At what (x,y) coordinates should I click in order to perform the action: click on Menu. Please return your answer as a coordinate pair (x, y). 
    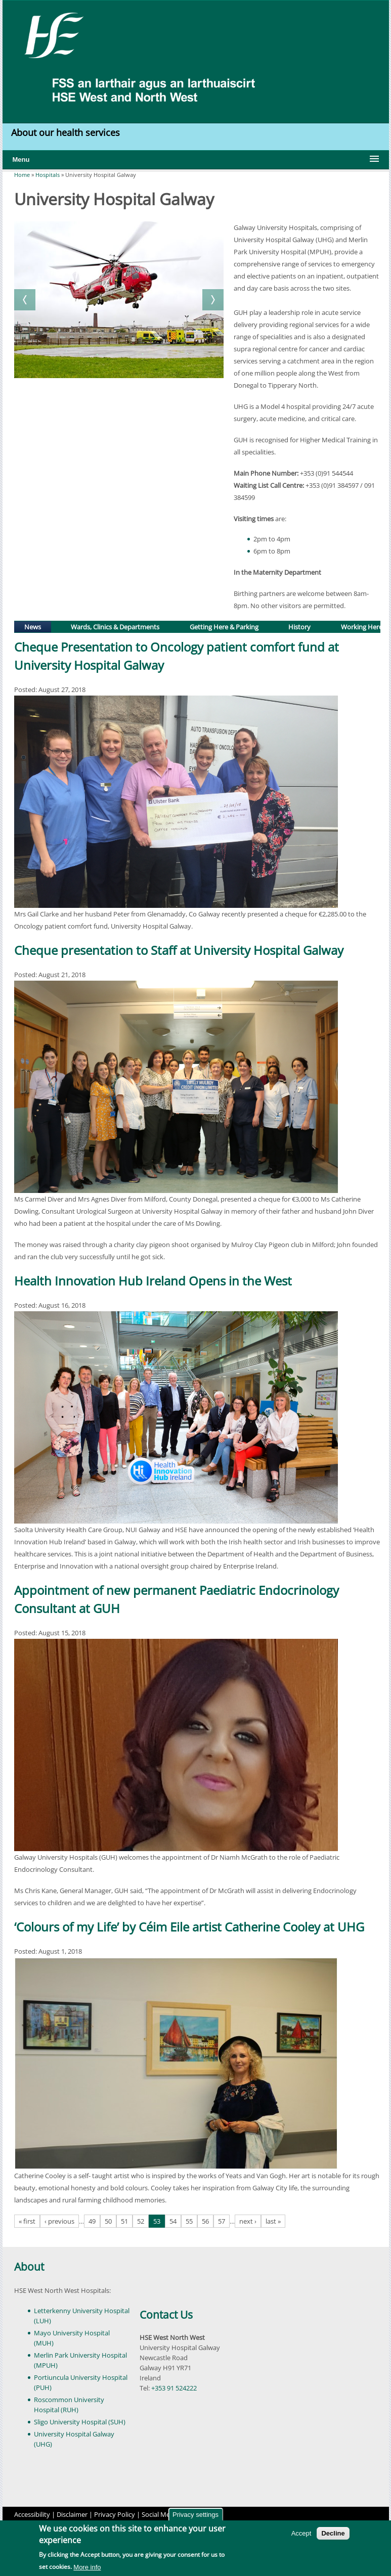
    Looking at the image, I should click on (21, 159).